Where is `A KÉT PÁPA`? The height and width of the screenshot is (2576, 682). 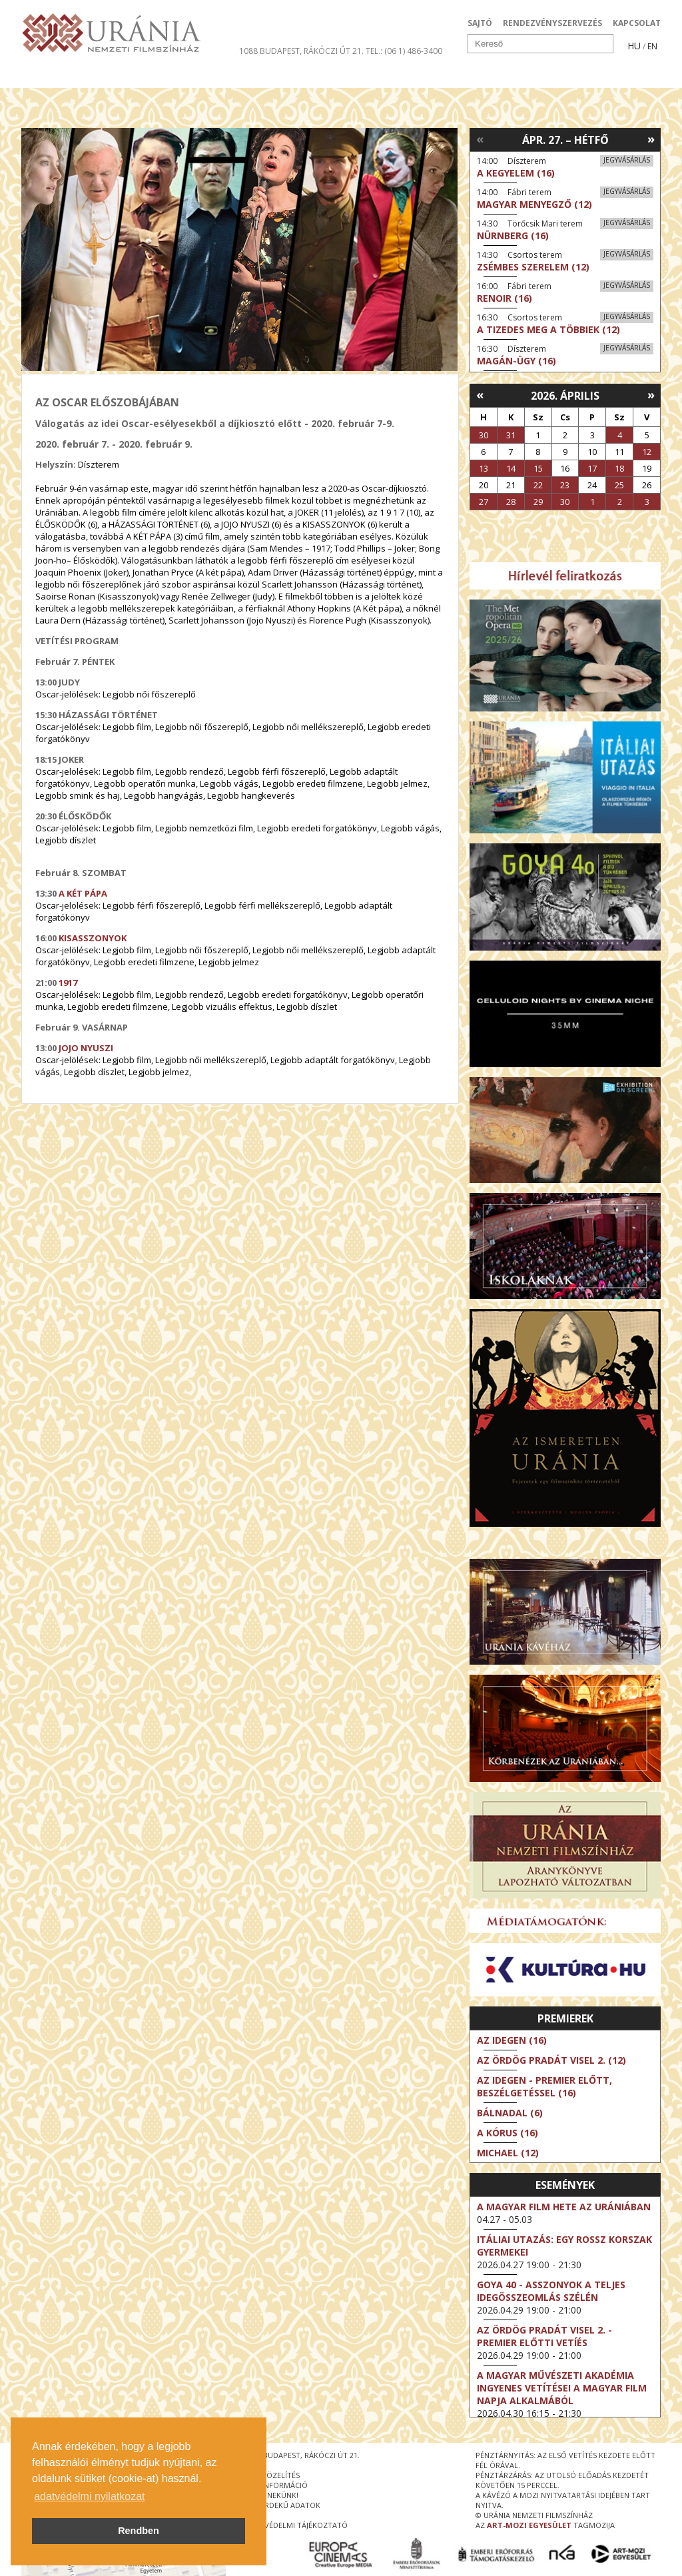
A KÉT PÁPA is located at coordinates (83, 893).